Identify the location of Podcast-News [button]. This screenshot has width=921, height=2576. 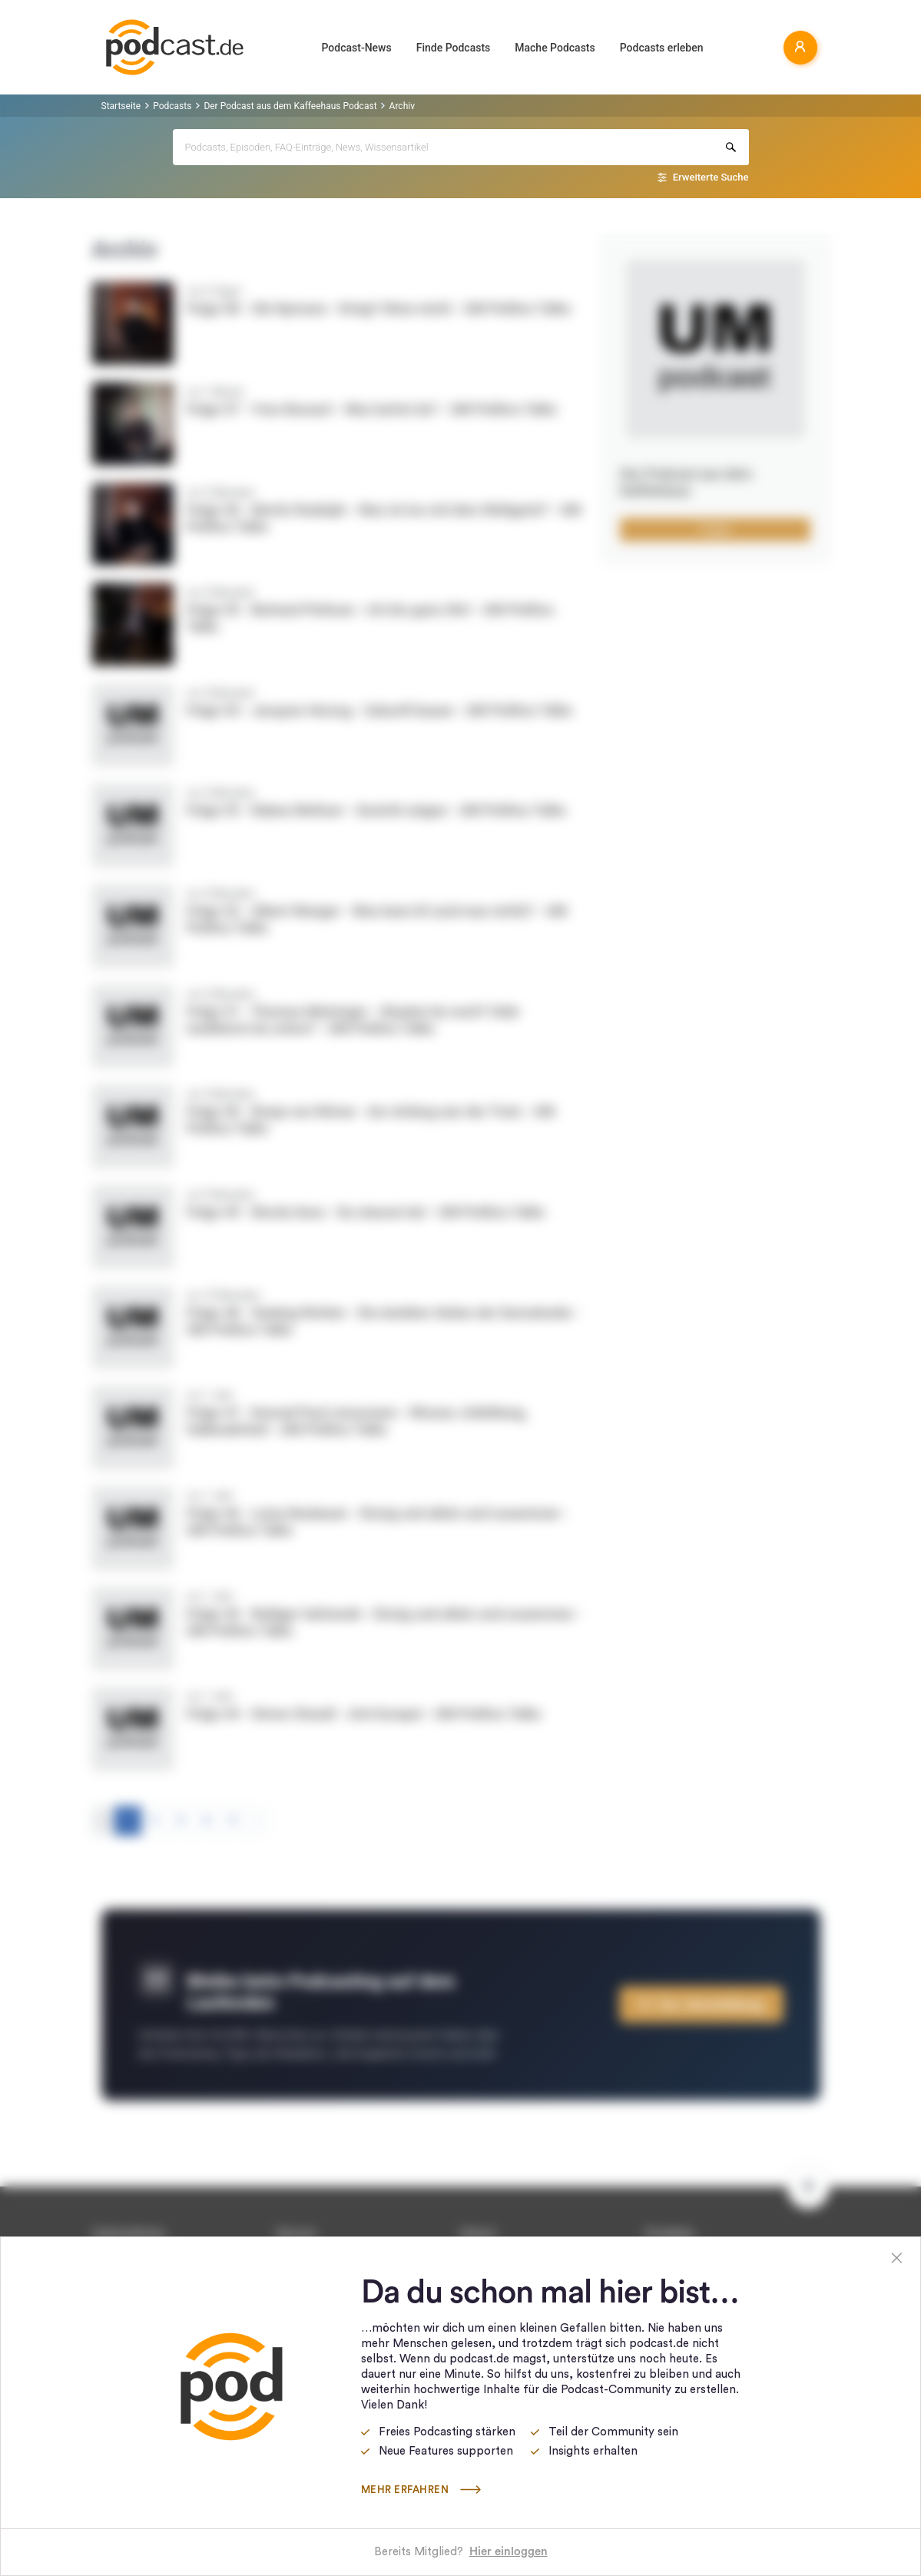
(357, 47).